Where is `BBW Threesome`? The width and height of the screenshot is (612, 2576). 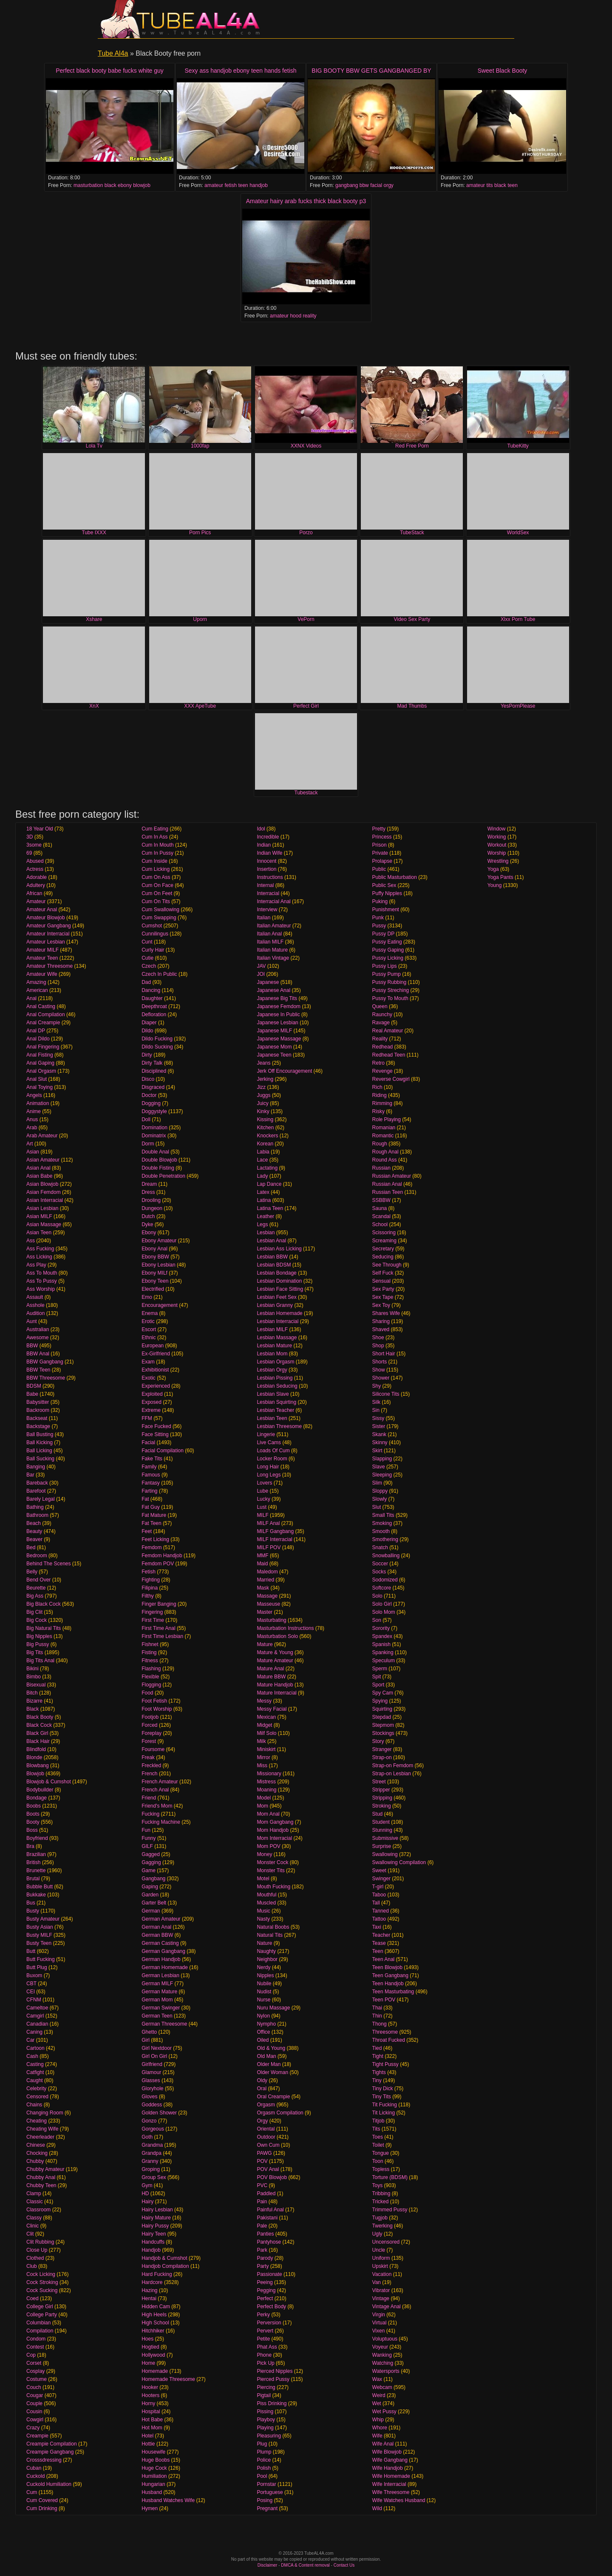 BBW Threesome is located at coordinates (45, 1378).